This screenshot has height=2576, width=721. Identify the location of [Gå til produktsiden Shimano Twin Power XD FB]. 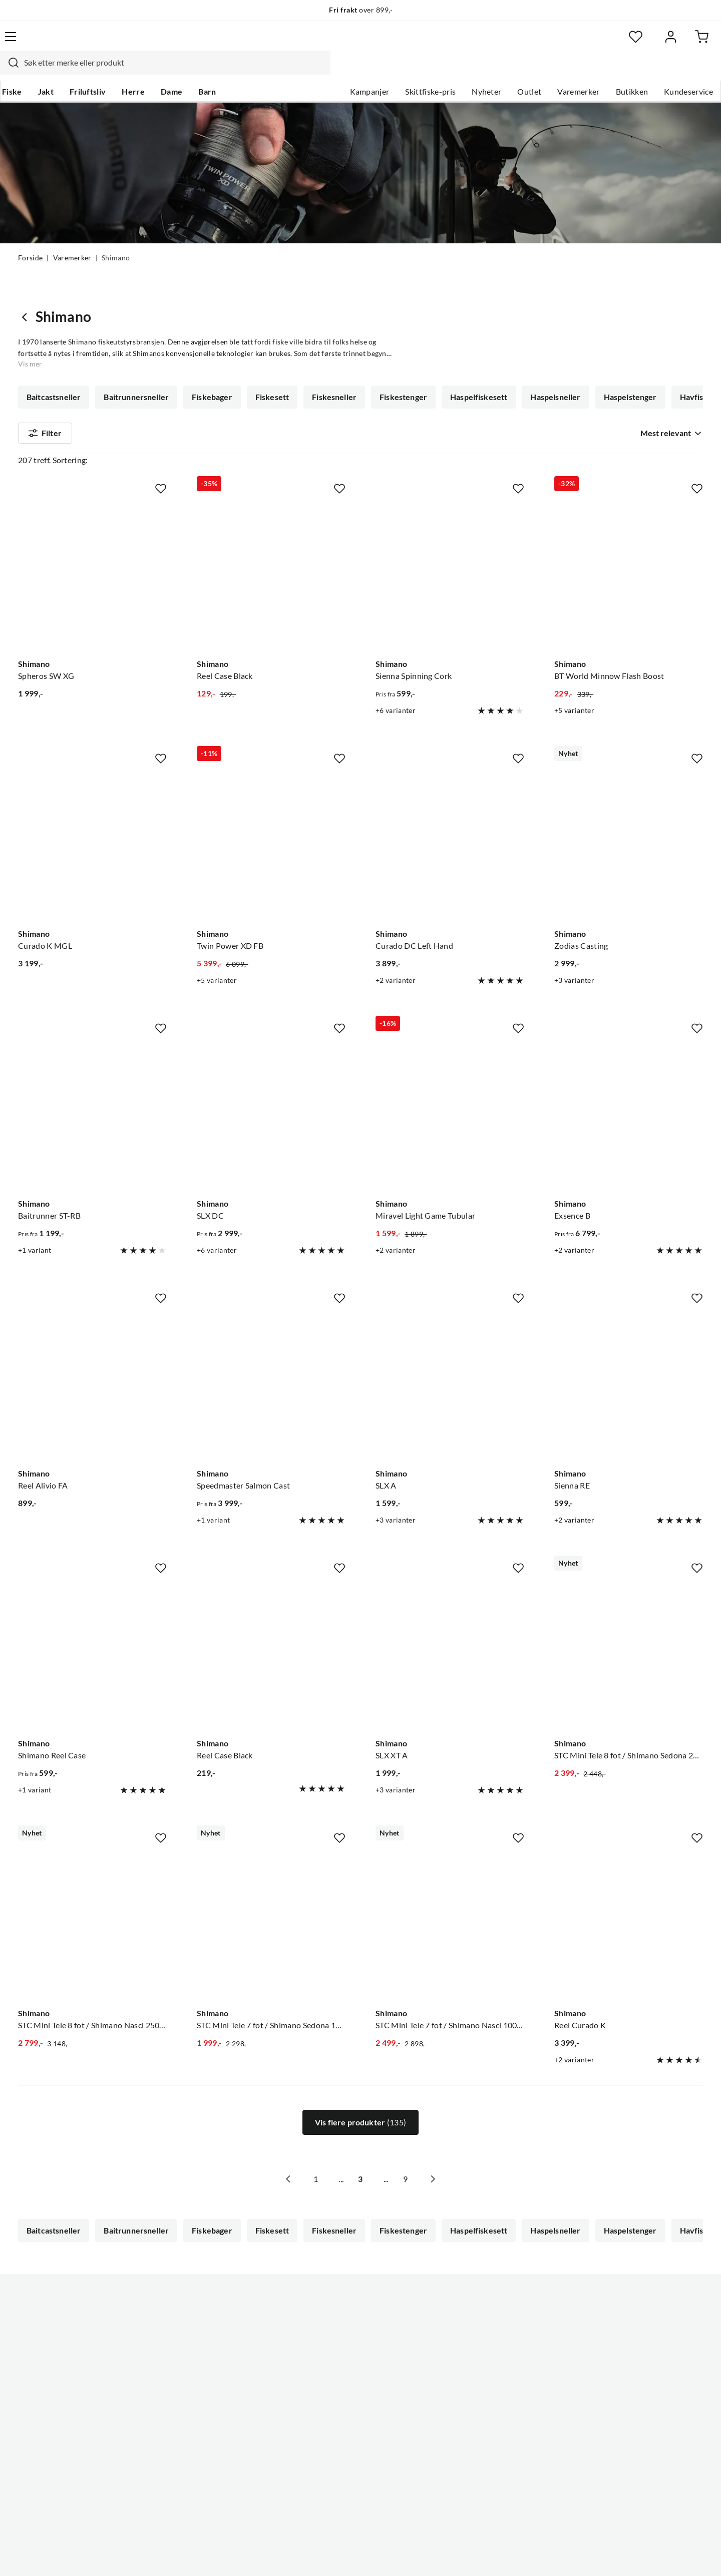
(271, 819).